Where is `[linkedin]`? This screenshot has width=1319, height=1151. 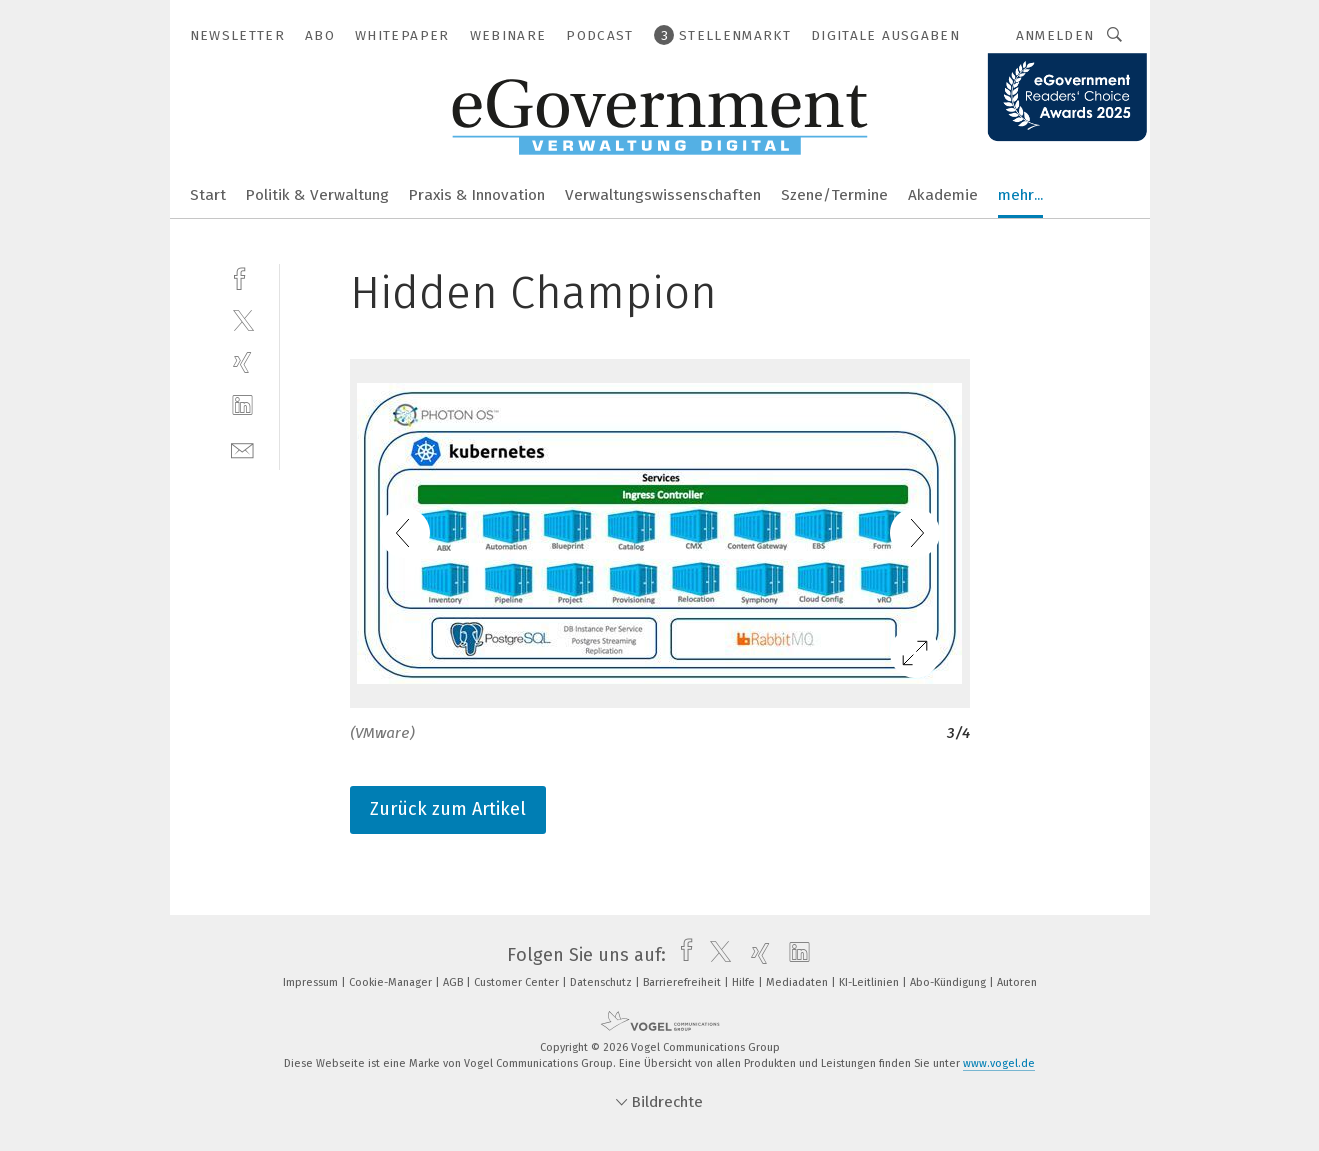 [linkedin] is located at coordinates (242, 405).